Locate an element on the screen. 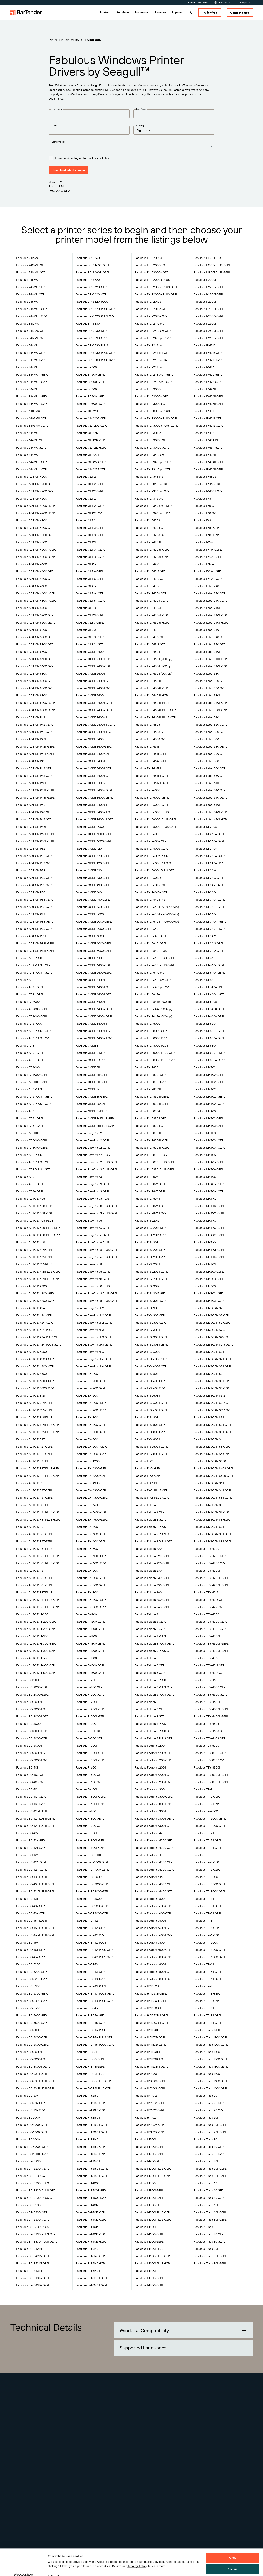 This screenshot has height=2576, width=263. Fabulous AT 3000 is located at coordinates (28, 1067).